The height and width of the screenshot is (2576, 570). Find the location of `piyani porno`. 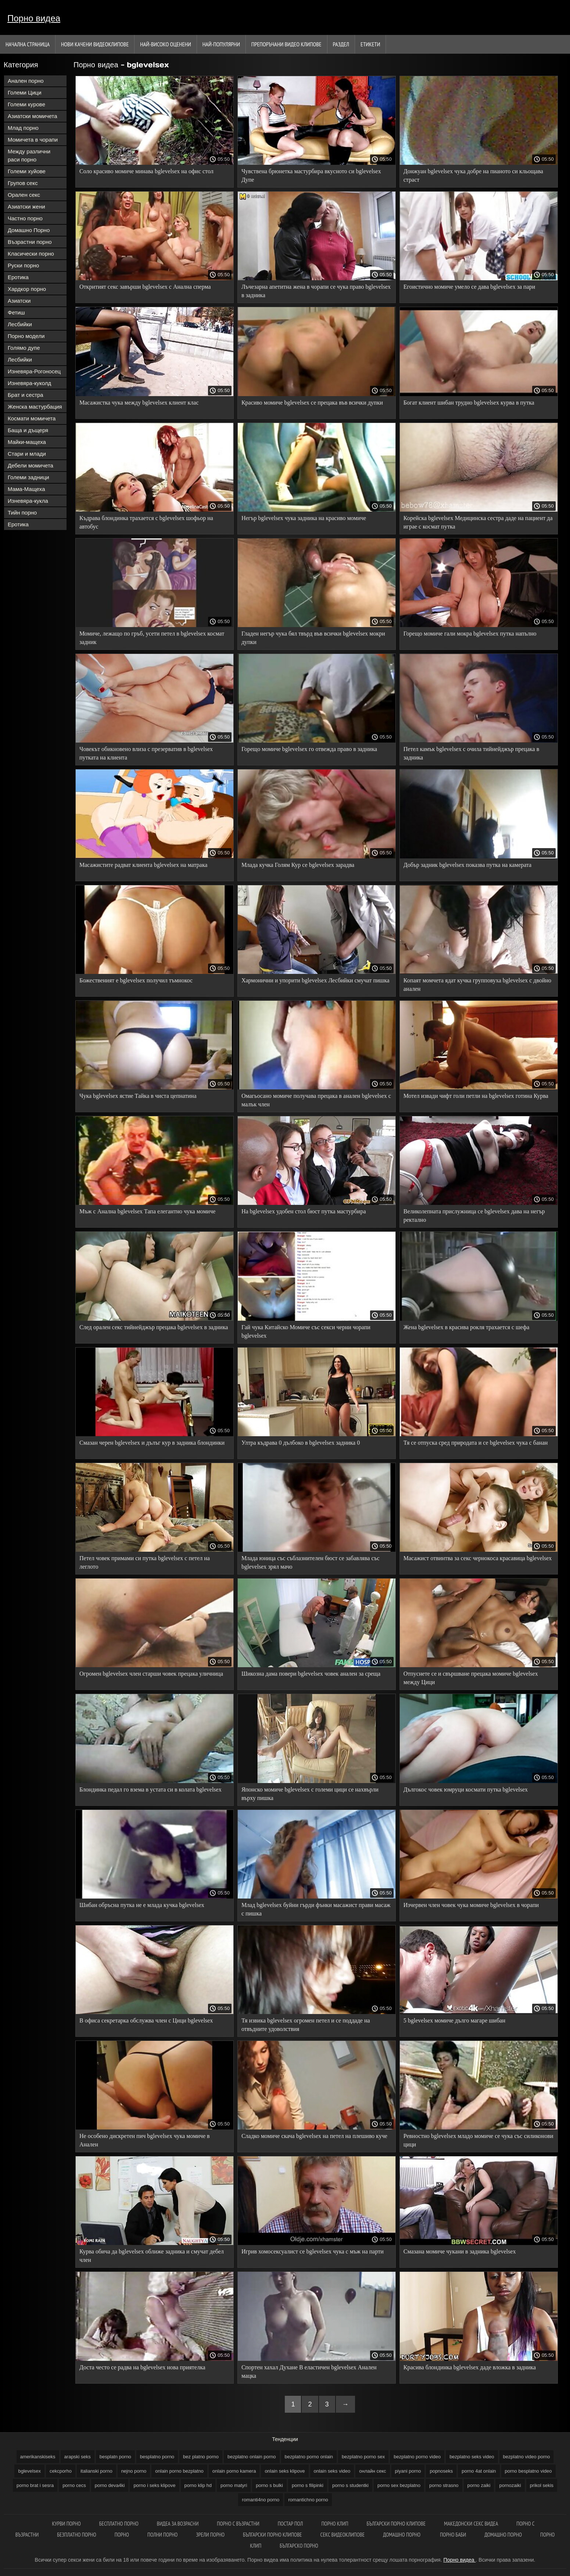

piyani porno is located at coordinates (408, 2471).